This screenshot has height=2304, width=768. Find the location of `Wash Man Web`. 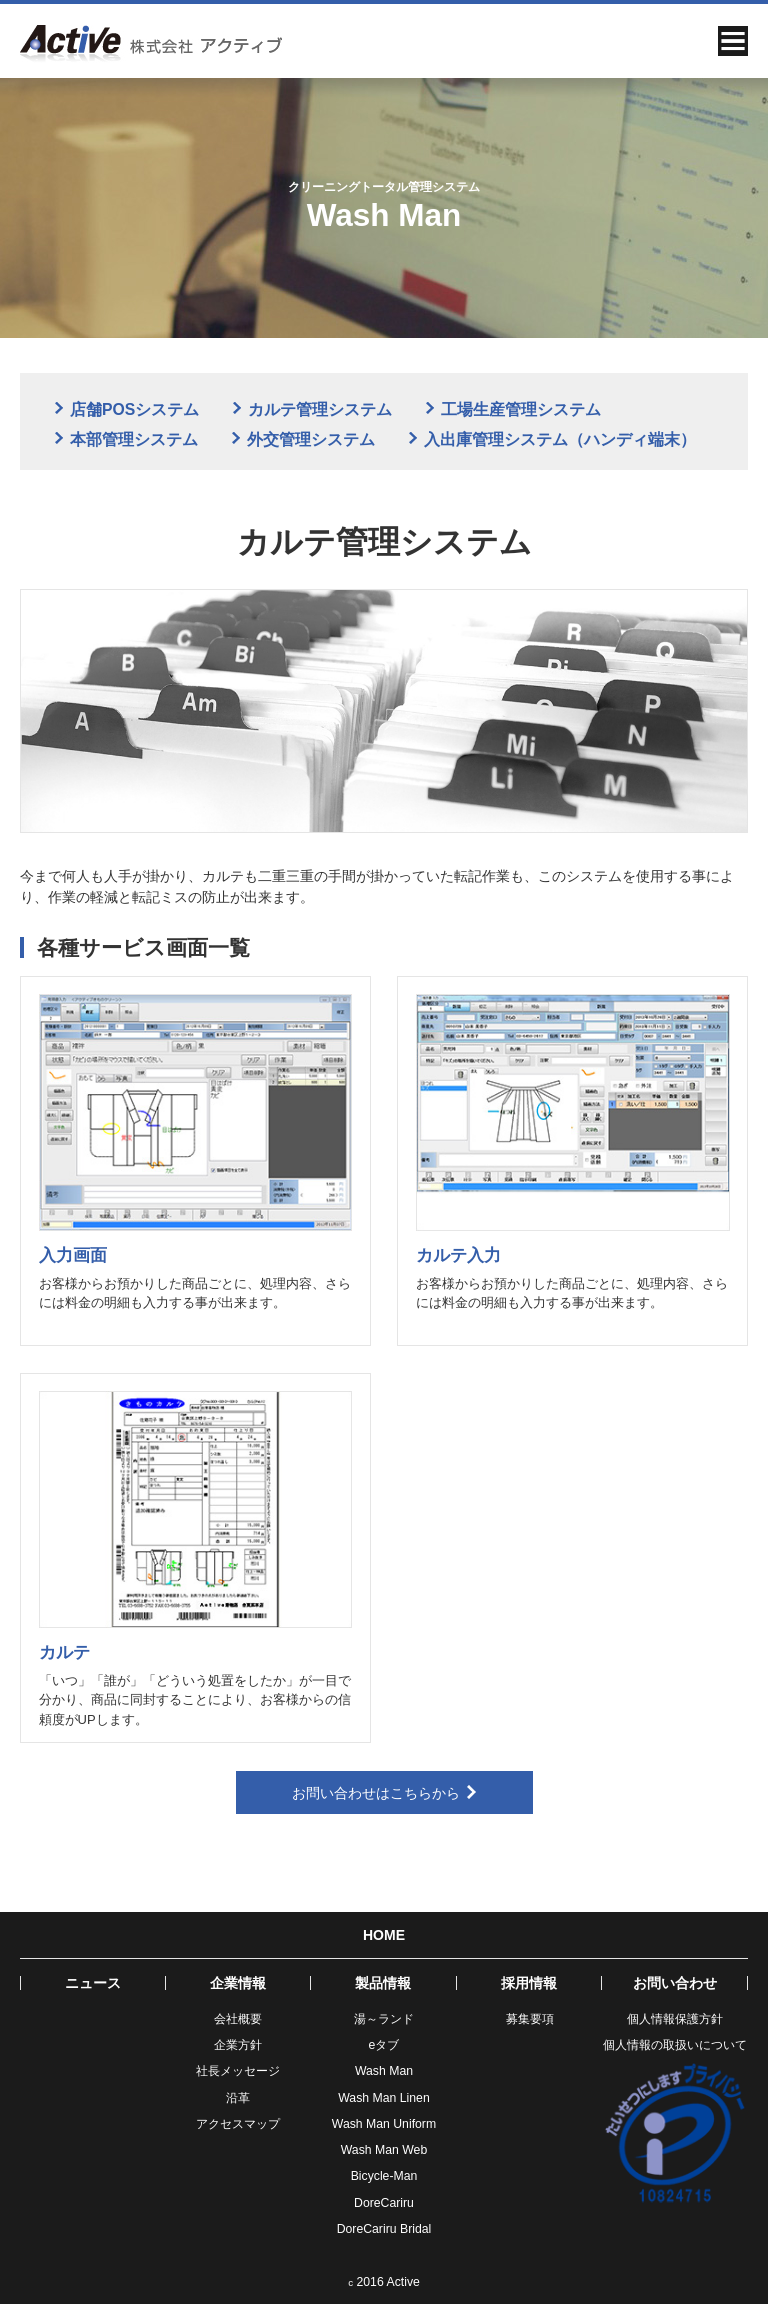

Wash Man Web is located at coordinates (384, 2150).